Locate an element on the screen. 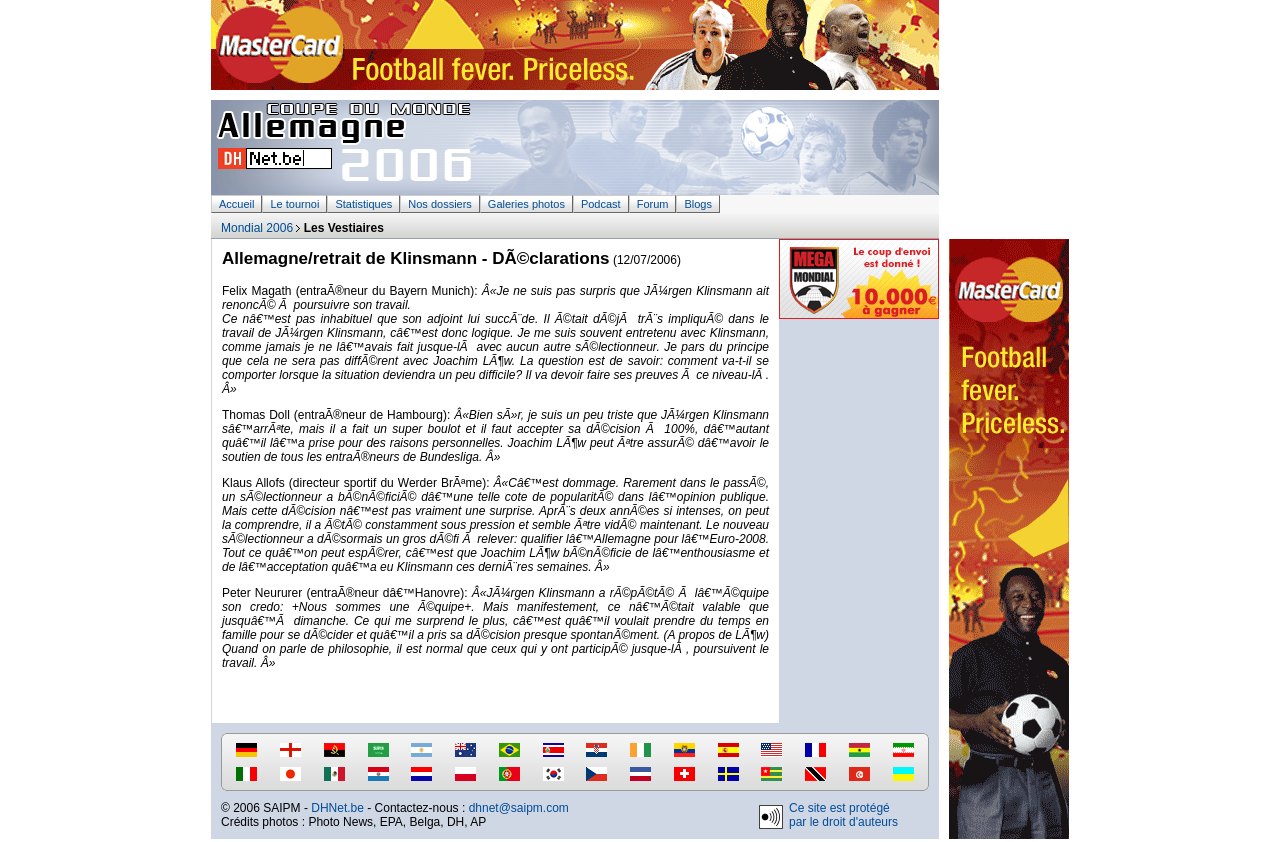 This screenshot has height=842, width=1280. Forum is located at coordinates (653, 204).